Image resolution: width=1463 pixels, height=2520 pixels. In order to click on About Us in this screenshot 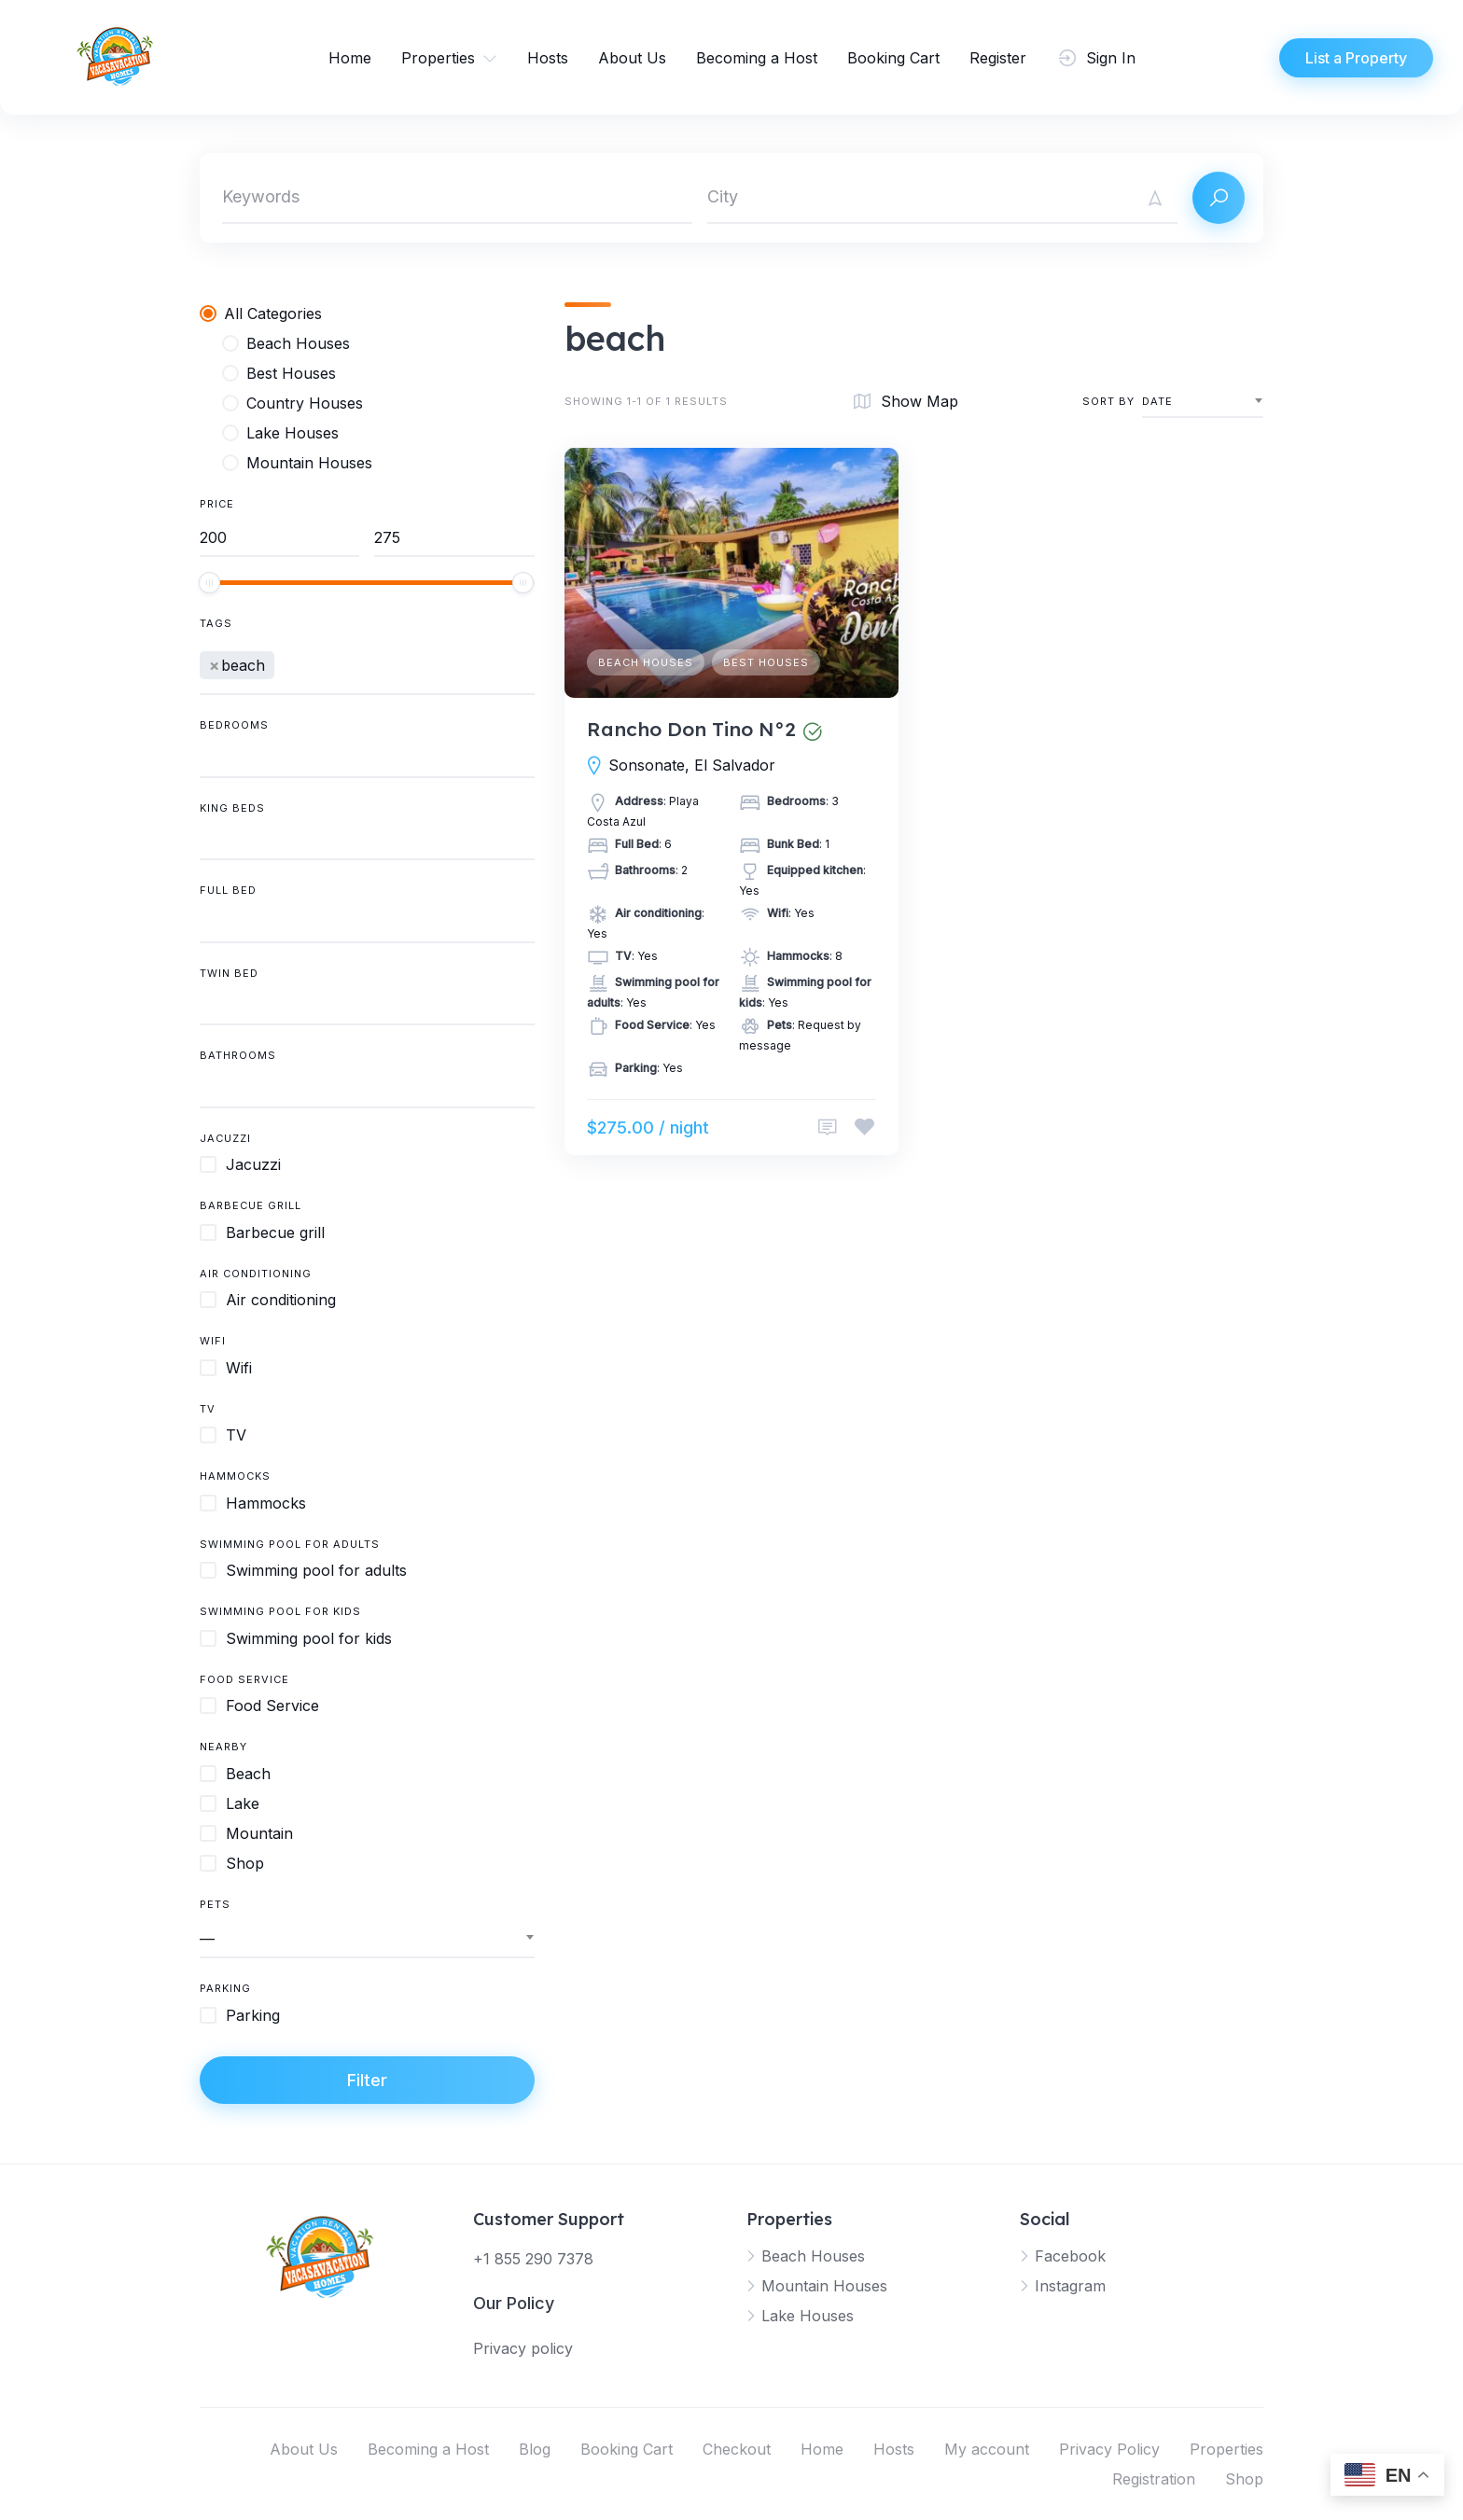, I will do `click(632, 58)`.